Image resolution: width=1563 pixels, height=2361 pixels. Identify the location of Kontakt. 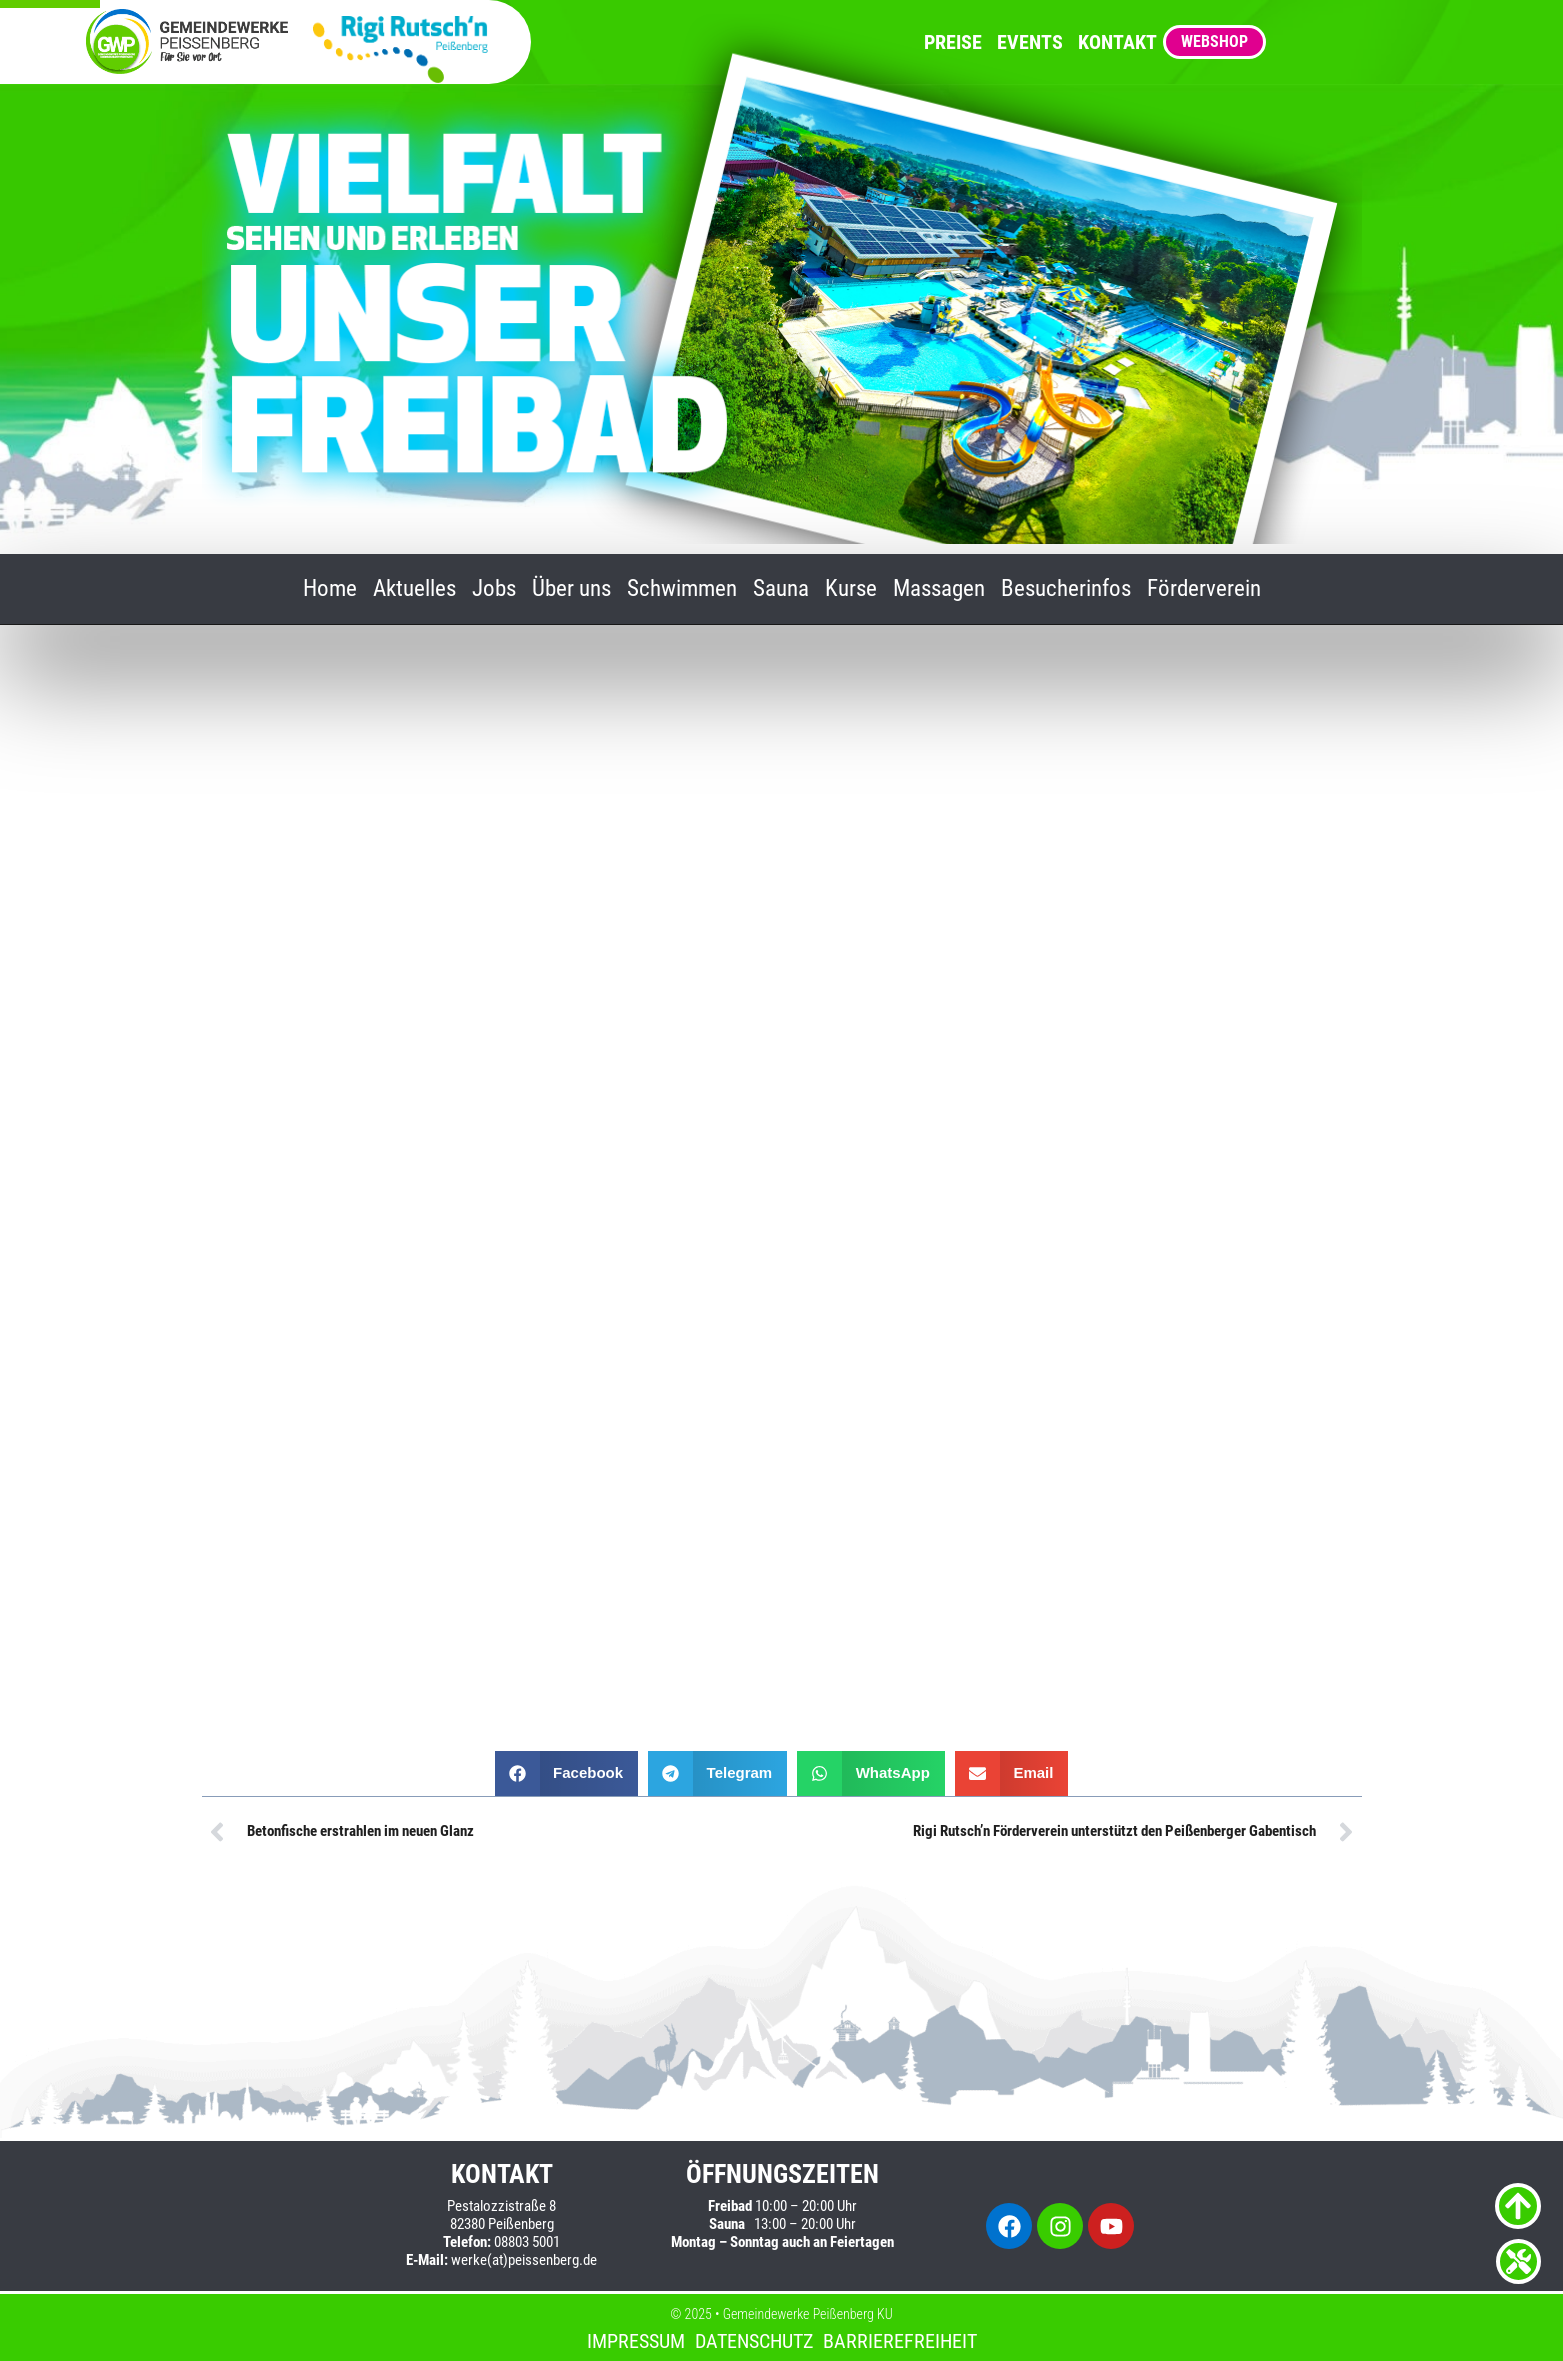
(1117, 42).